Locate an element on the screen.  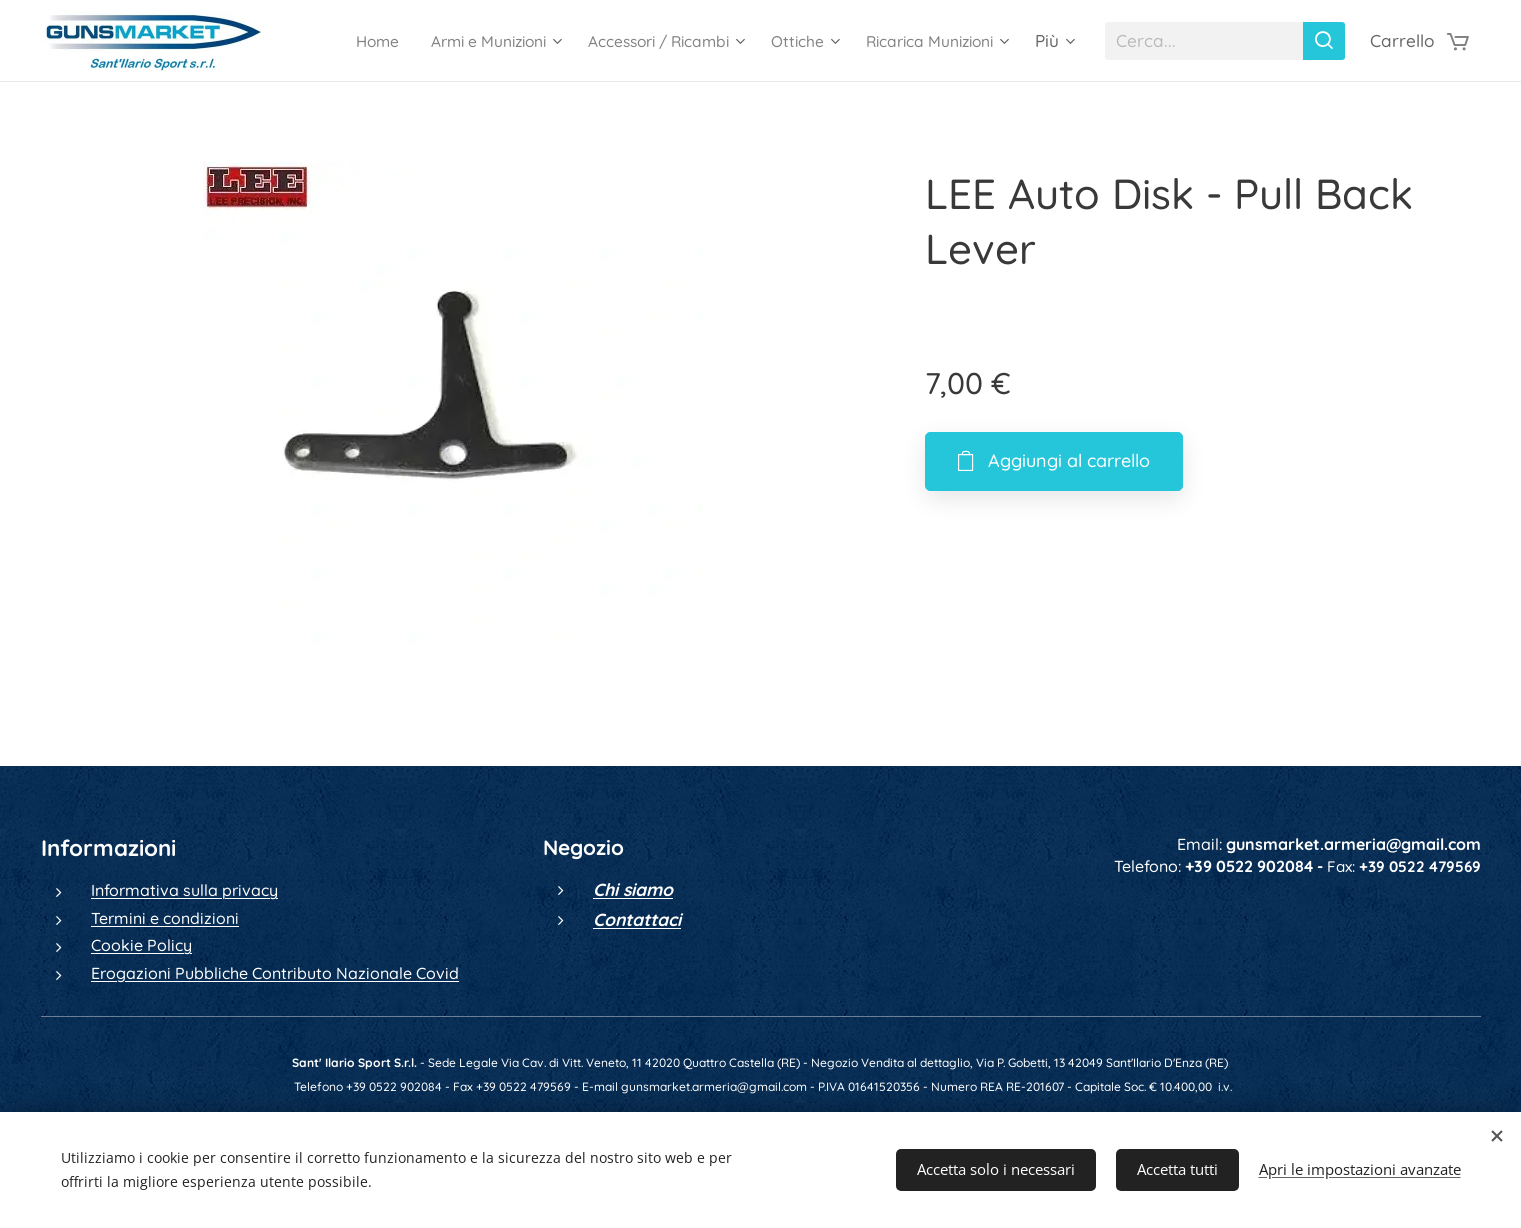
Contattaci is located at coordinates (636, 919).